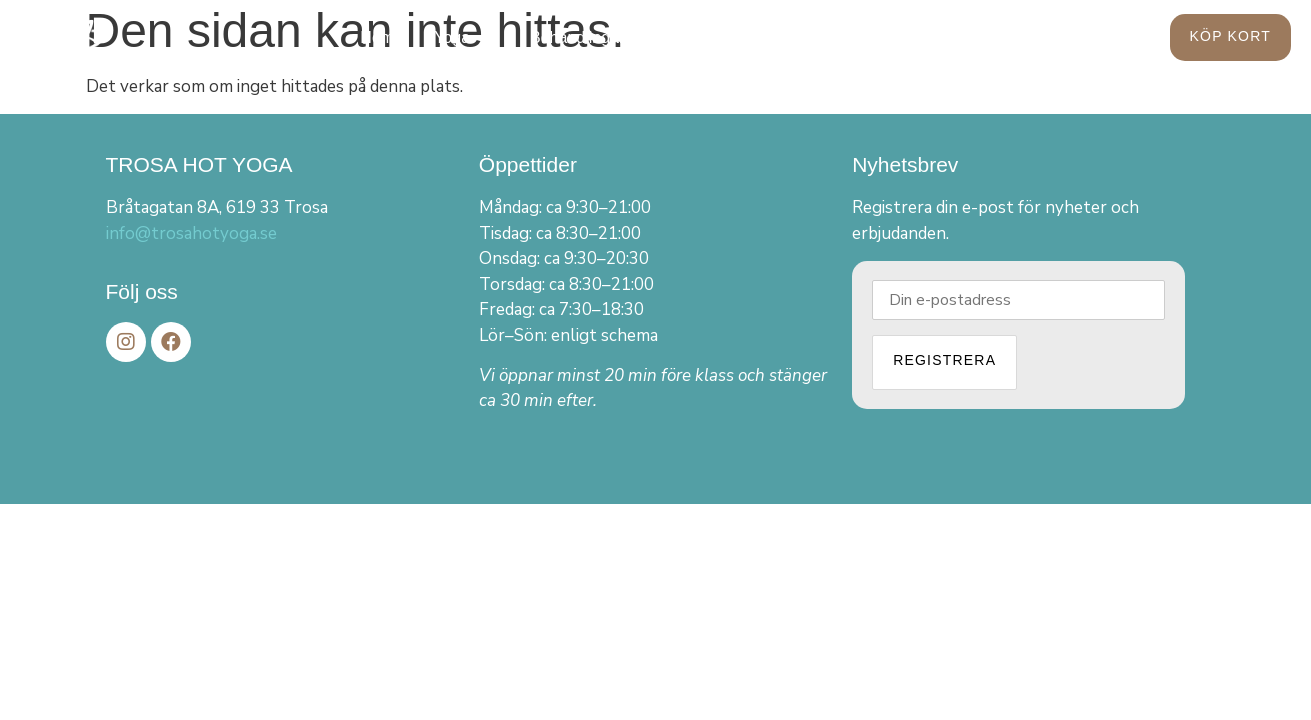 Image resolution: width=1311 pixels, height=720 pixels. What do you see at coordinates (794, 38) in the screenshot?
I see `Om oss` at bounding box center [794, 38].